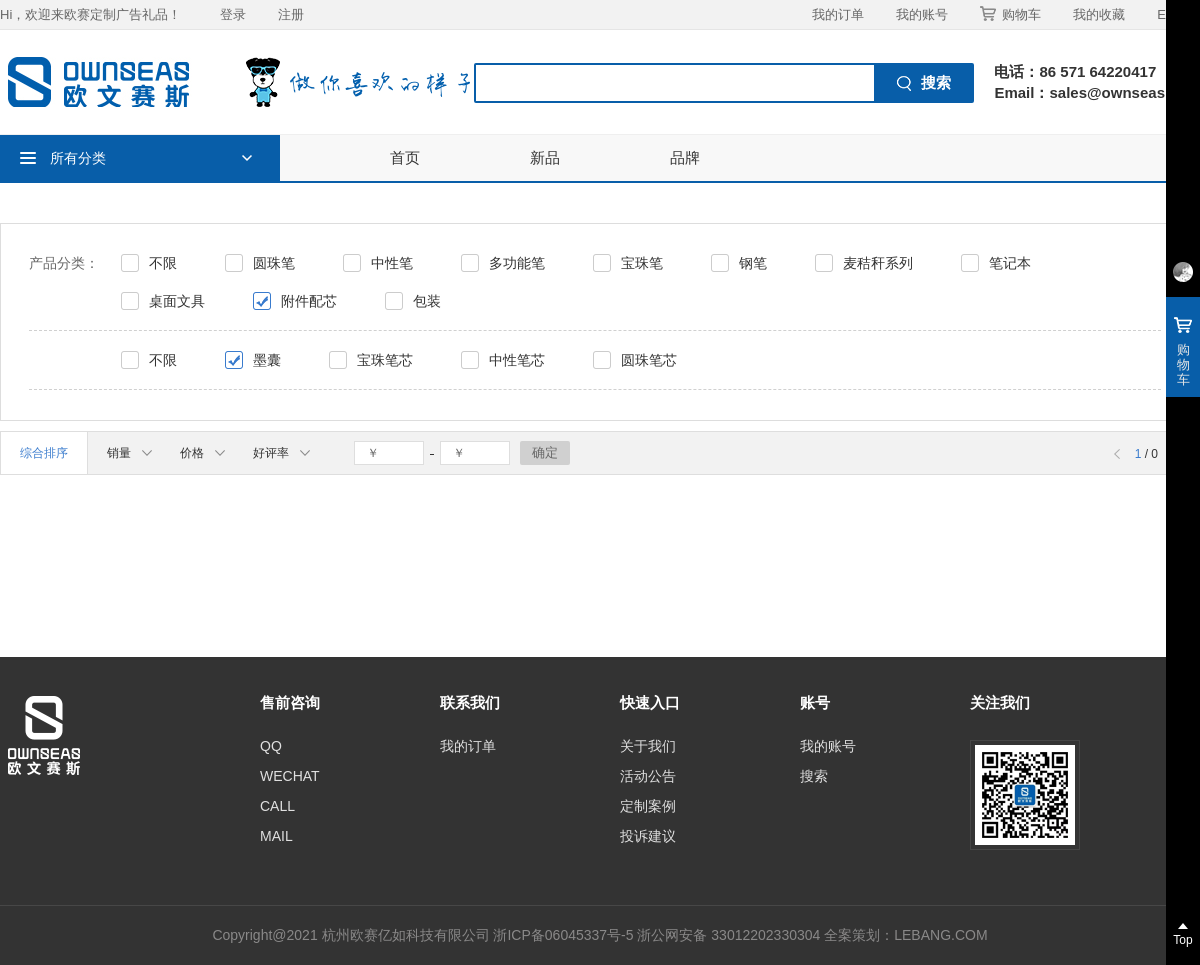 Image resolution: width=1200 pixels, height=965 pixels. I want to click on 我的收藏, so click(1099, 14).